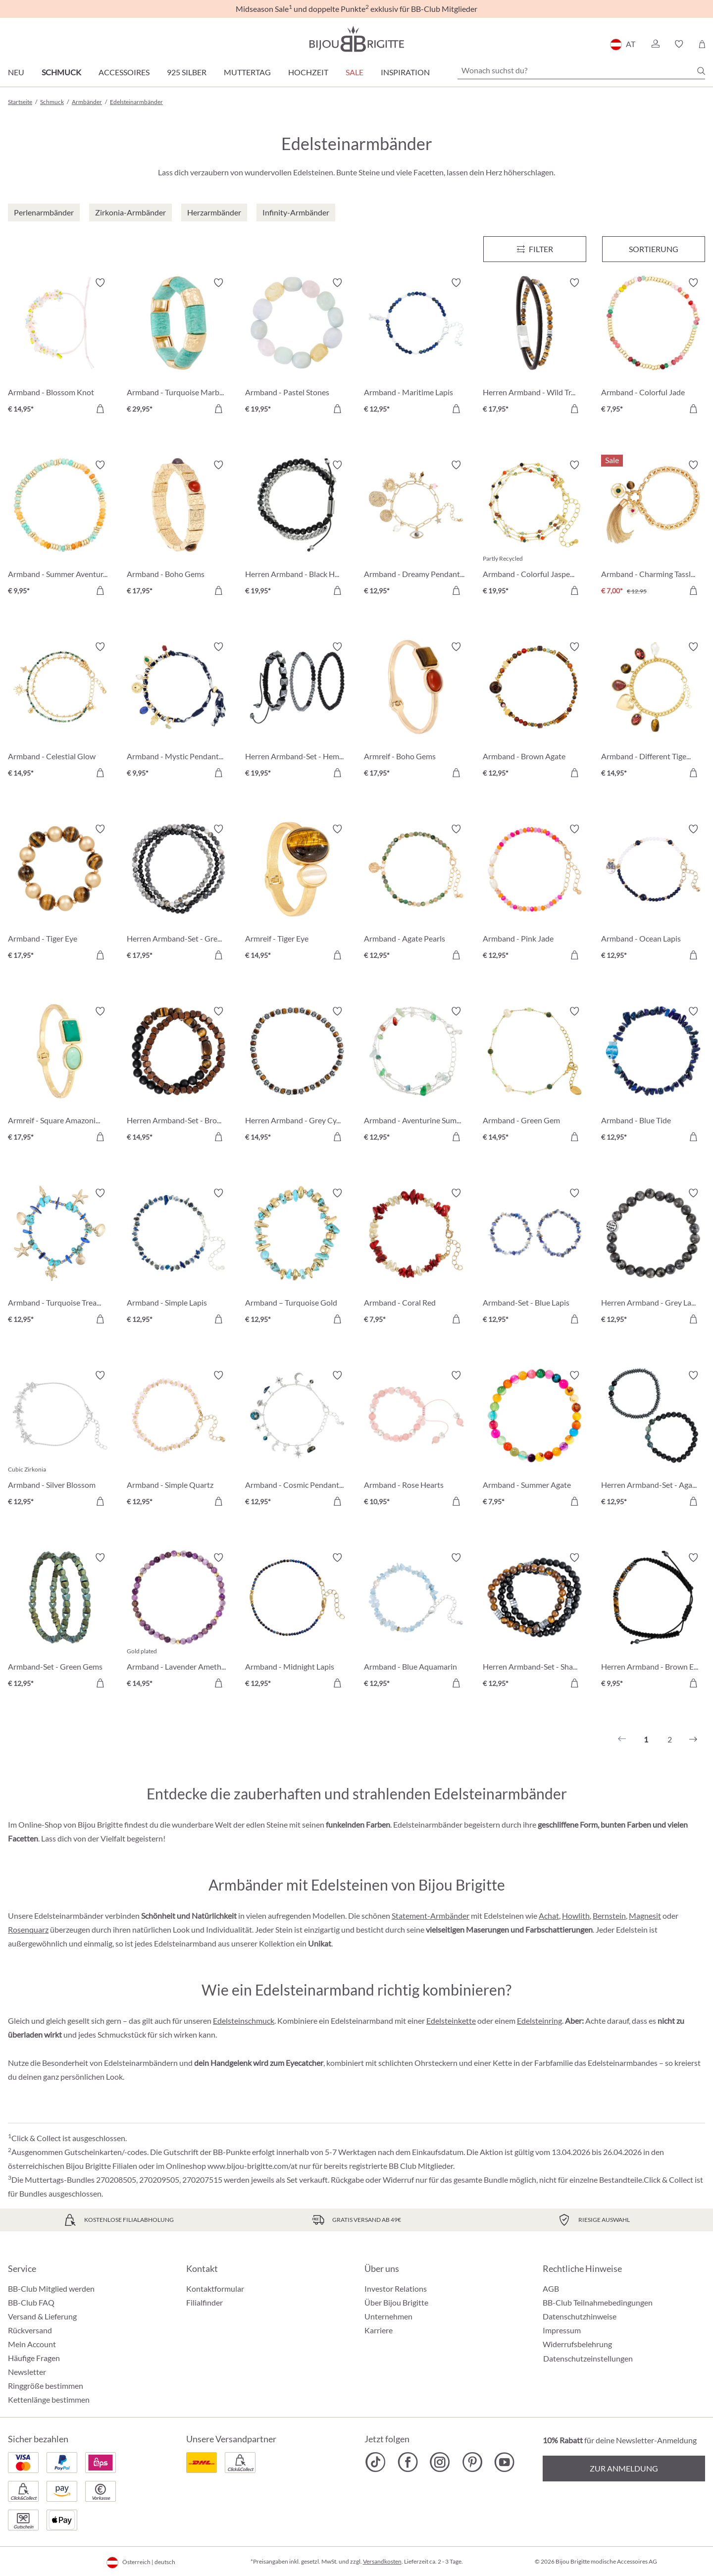  What do you see at coordinates (34, 2358) in the screenshot?
I see `Häufige Fragen` at bounding box center [34, 2358].